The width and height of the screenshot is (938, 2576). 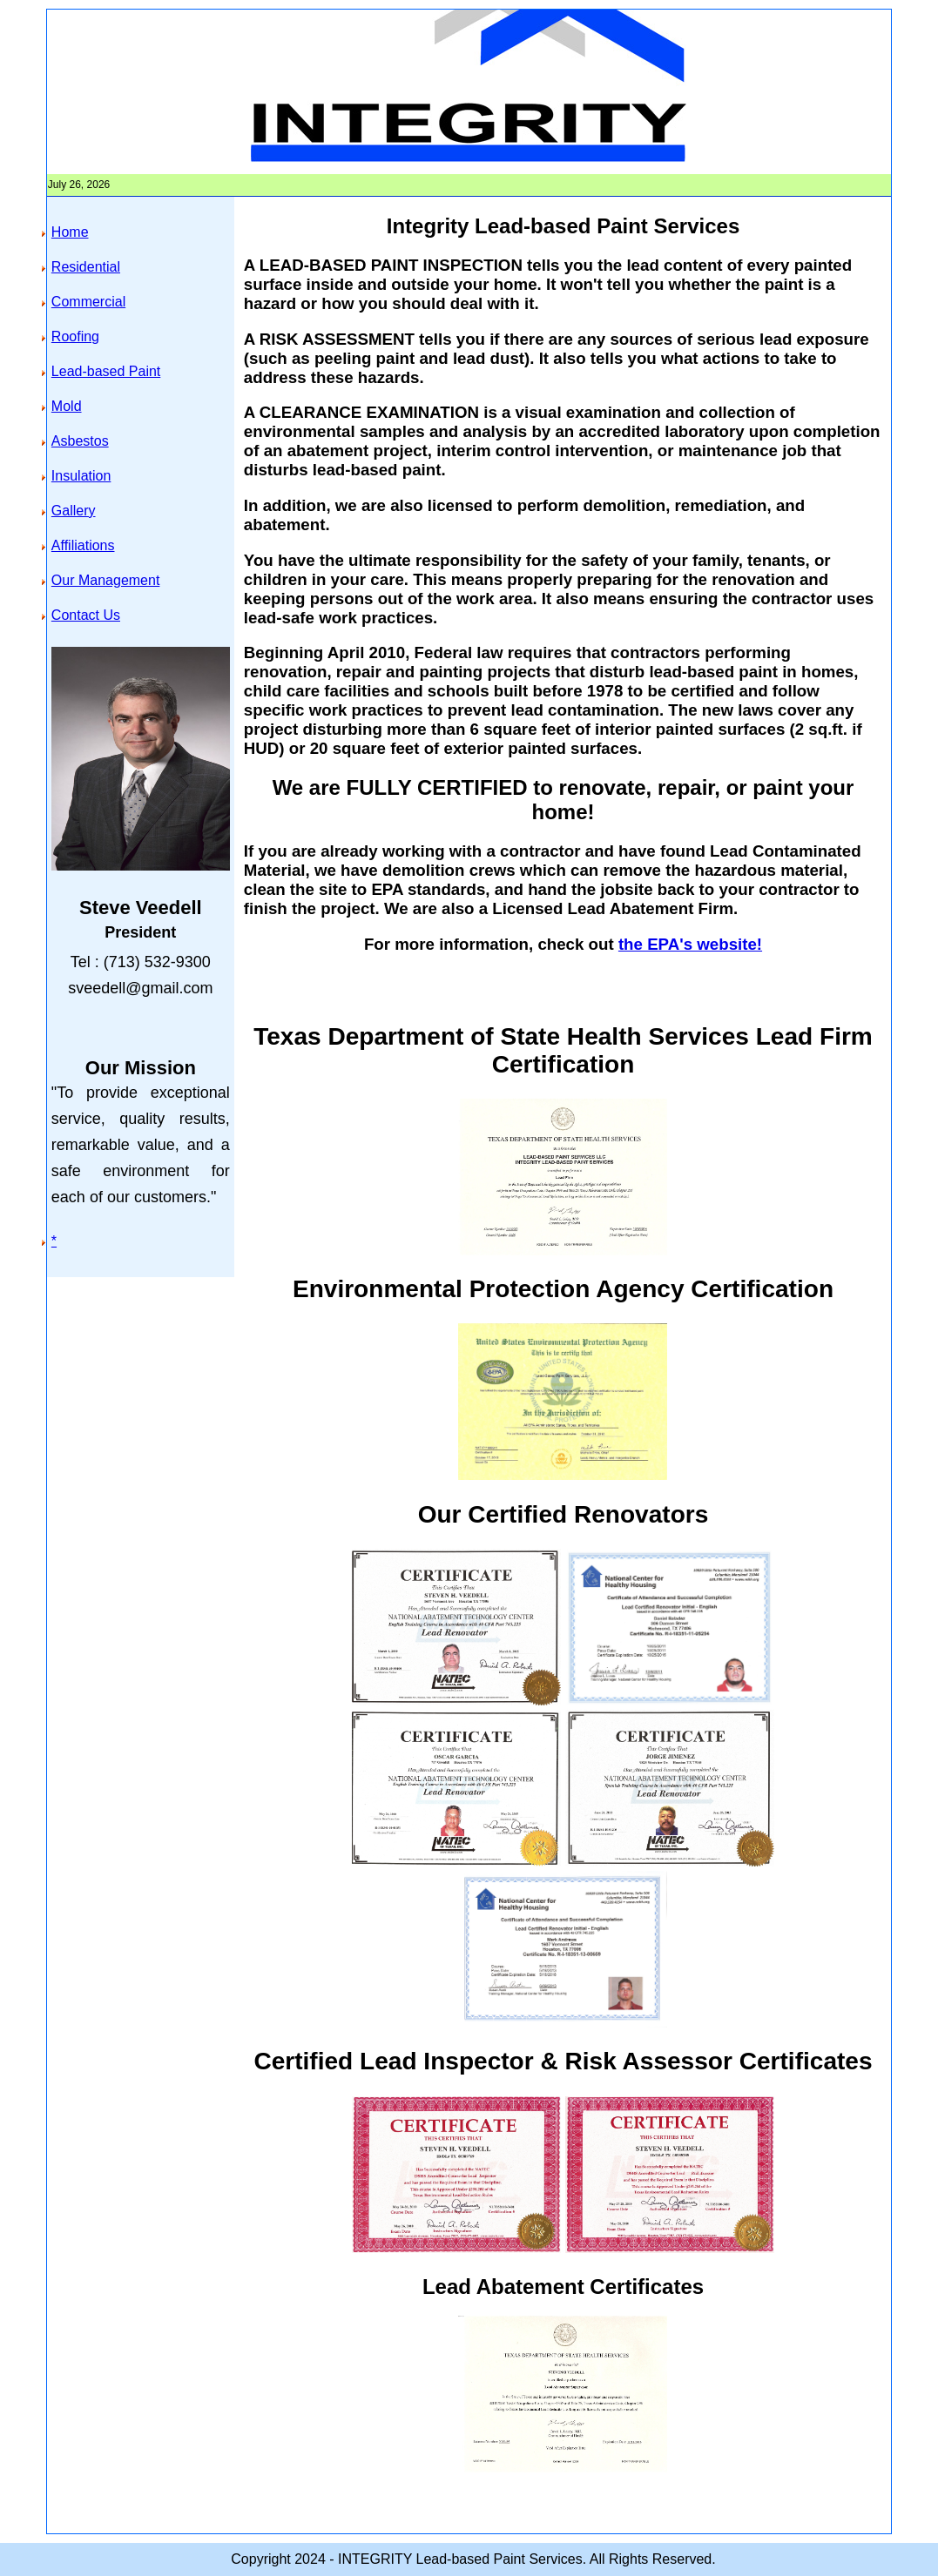 What do you see at coordinates (690, 944) in the screenshot?
I see `the EPA's website!` at bounding box center [690, 944].